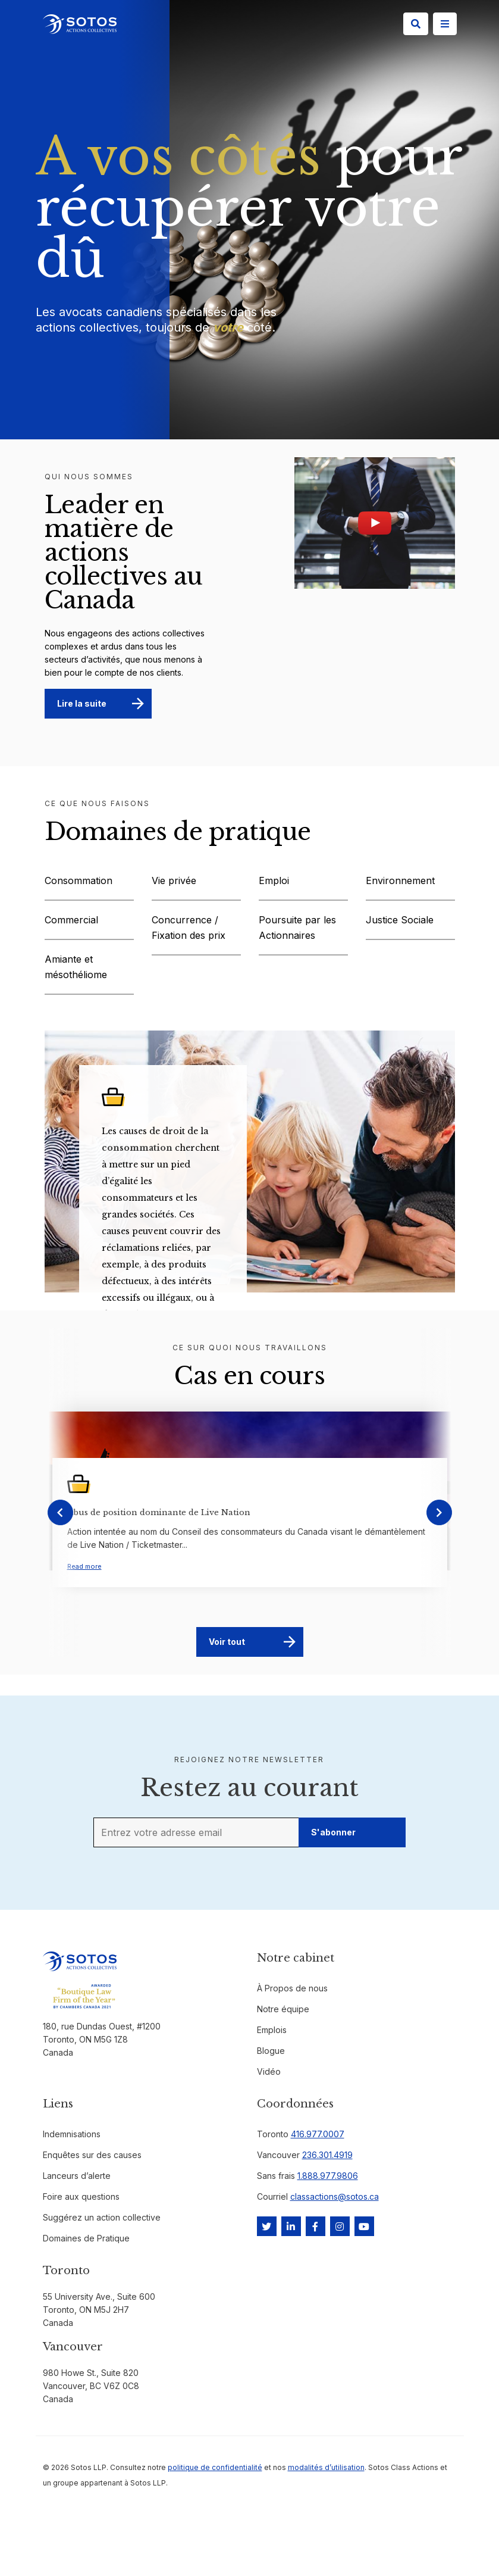 This screenshot has width=499, height=2576. Describe the element at coordinates (271, 2051) in the screenshot. I see `Blogue` at that location.